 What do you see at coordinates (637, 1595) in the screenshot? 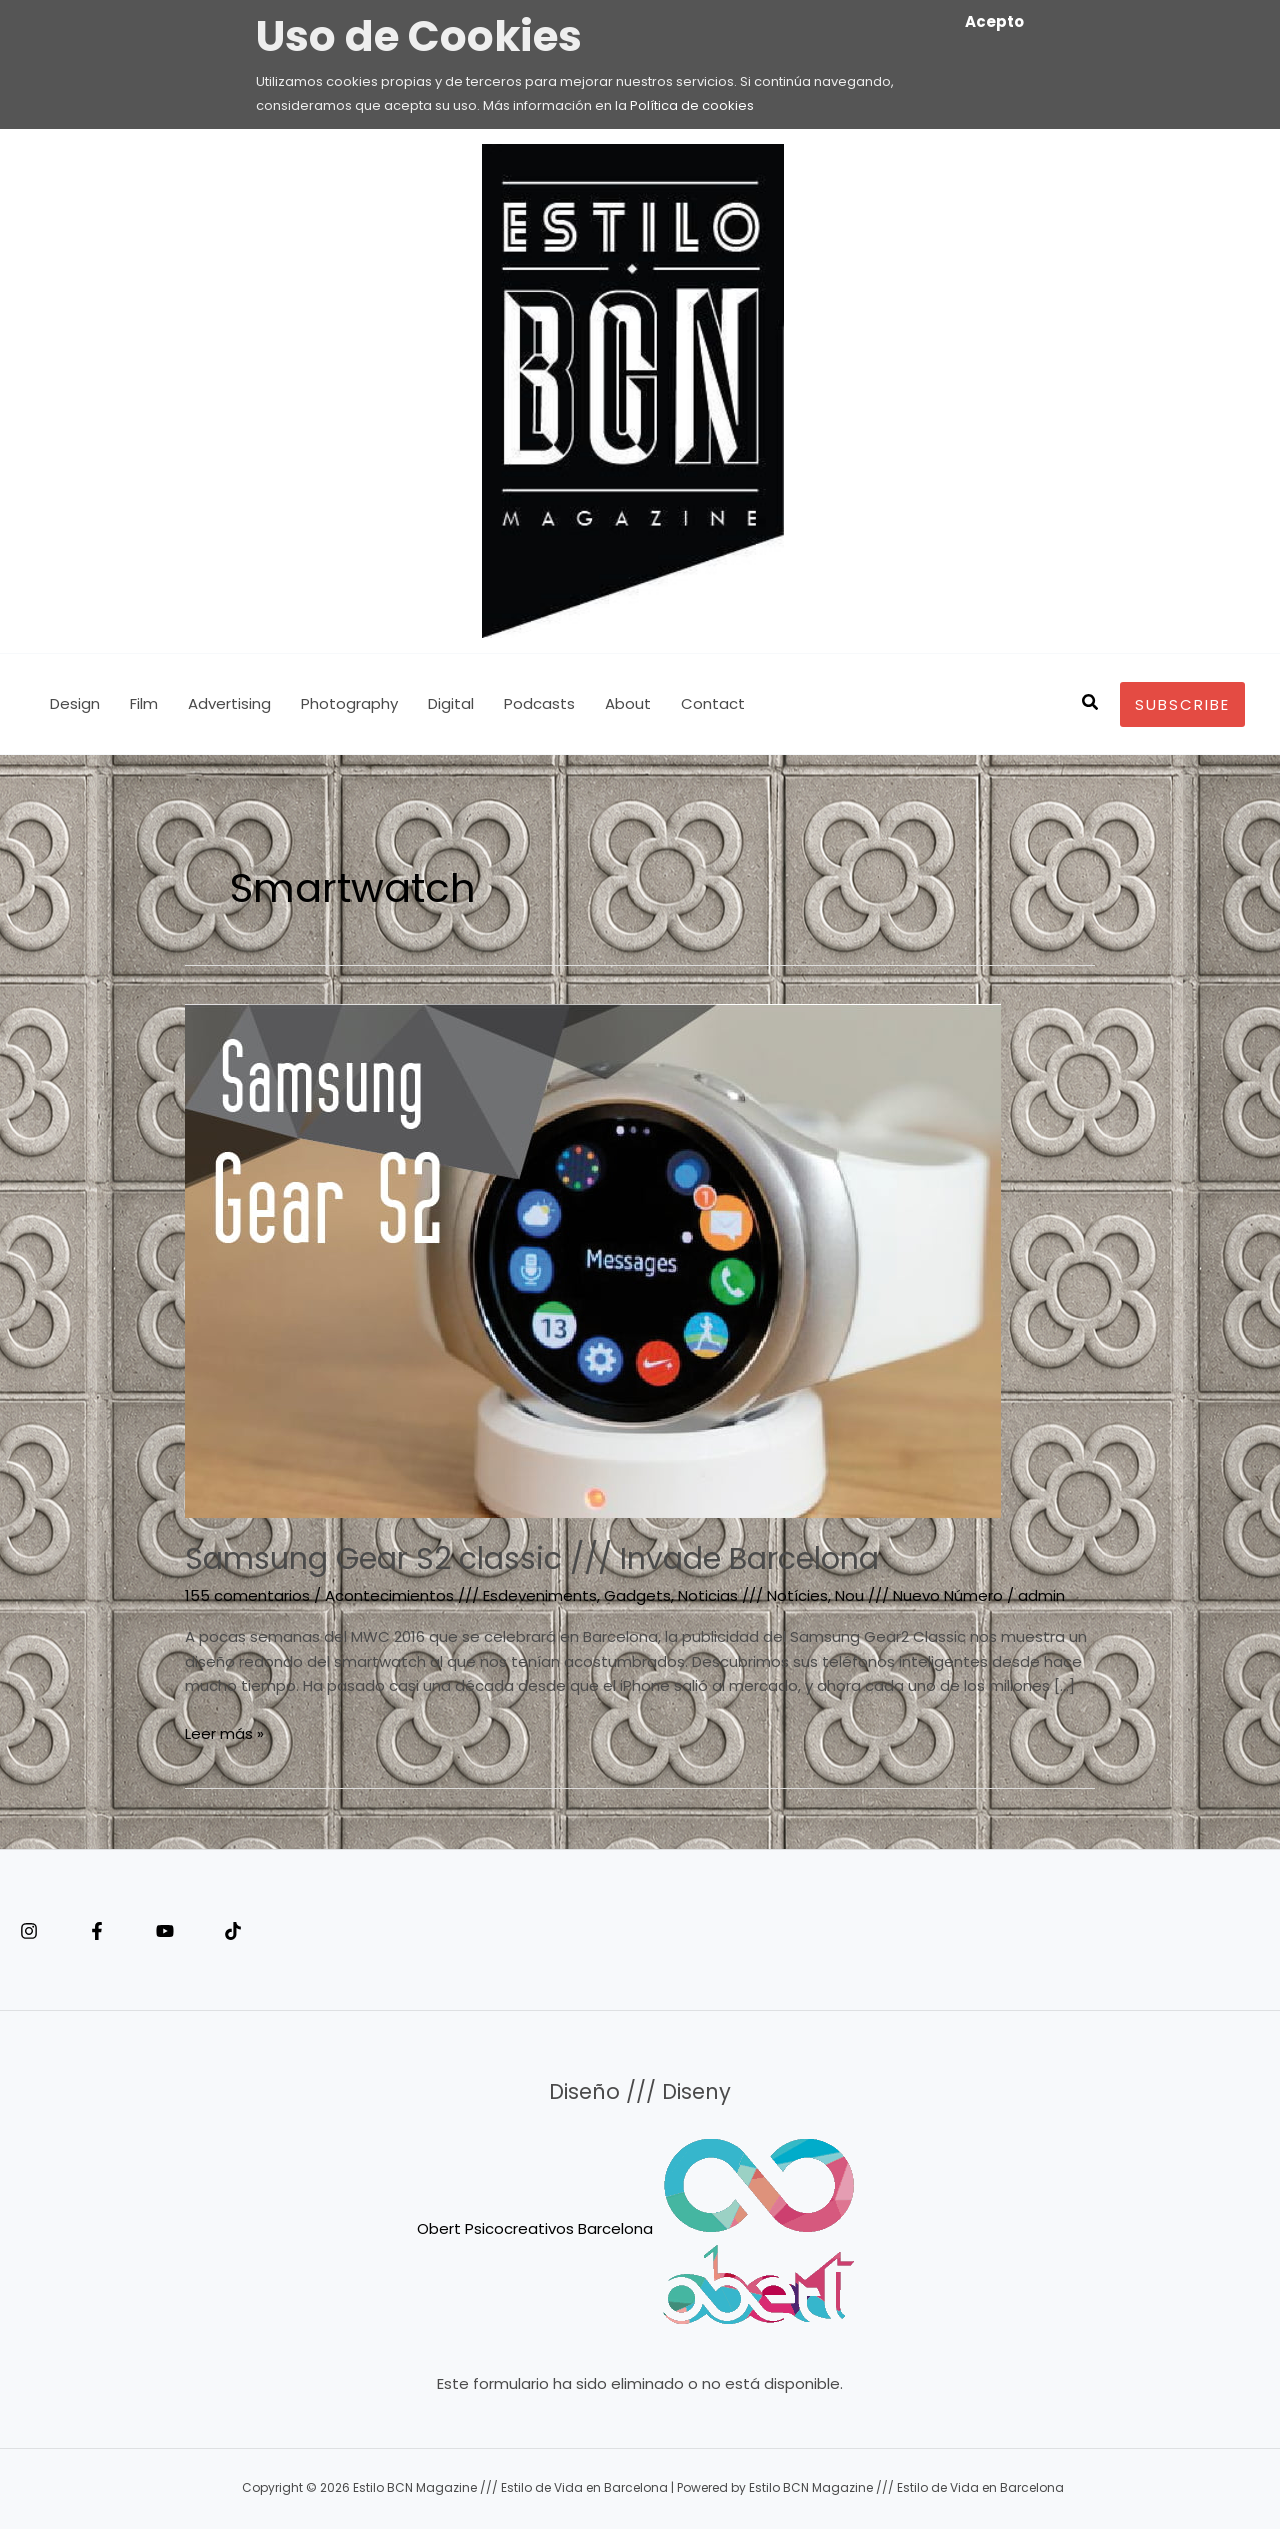
I see `Gadgets` at bounding box center [637, 1595].